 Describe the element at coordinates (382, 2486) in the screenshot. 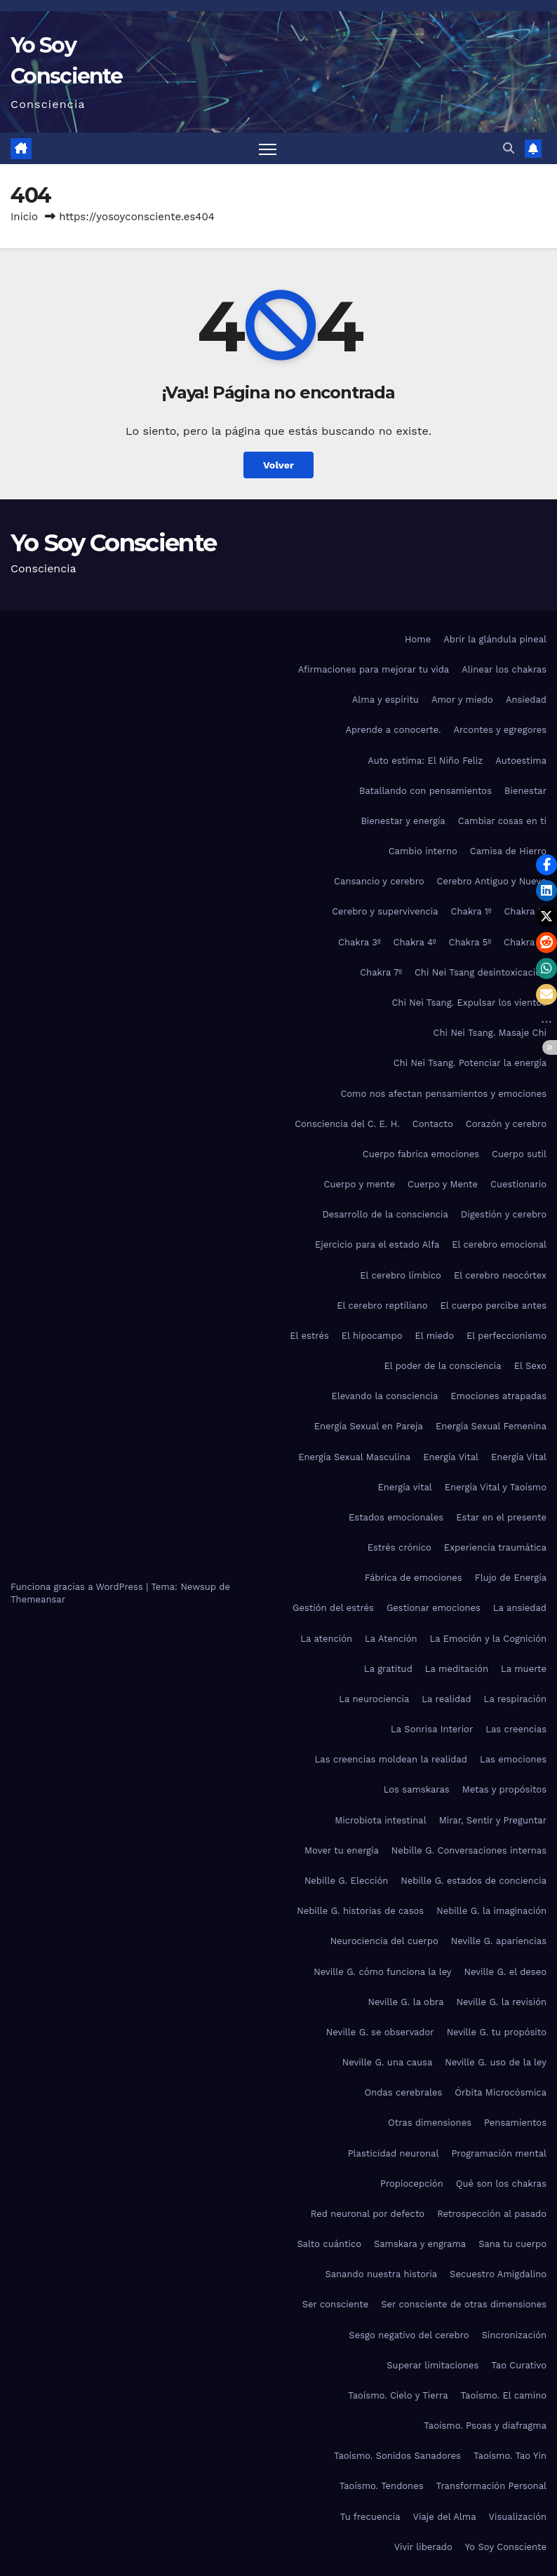

I see `Taoísmo. Tendones` at that location.